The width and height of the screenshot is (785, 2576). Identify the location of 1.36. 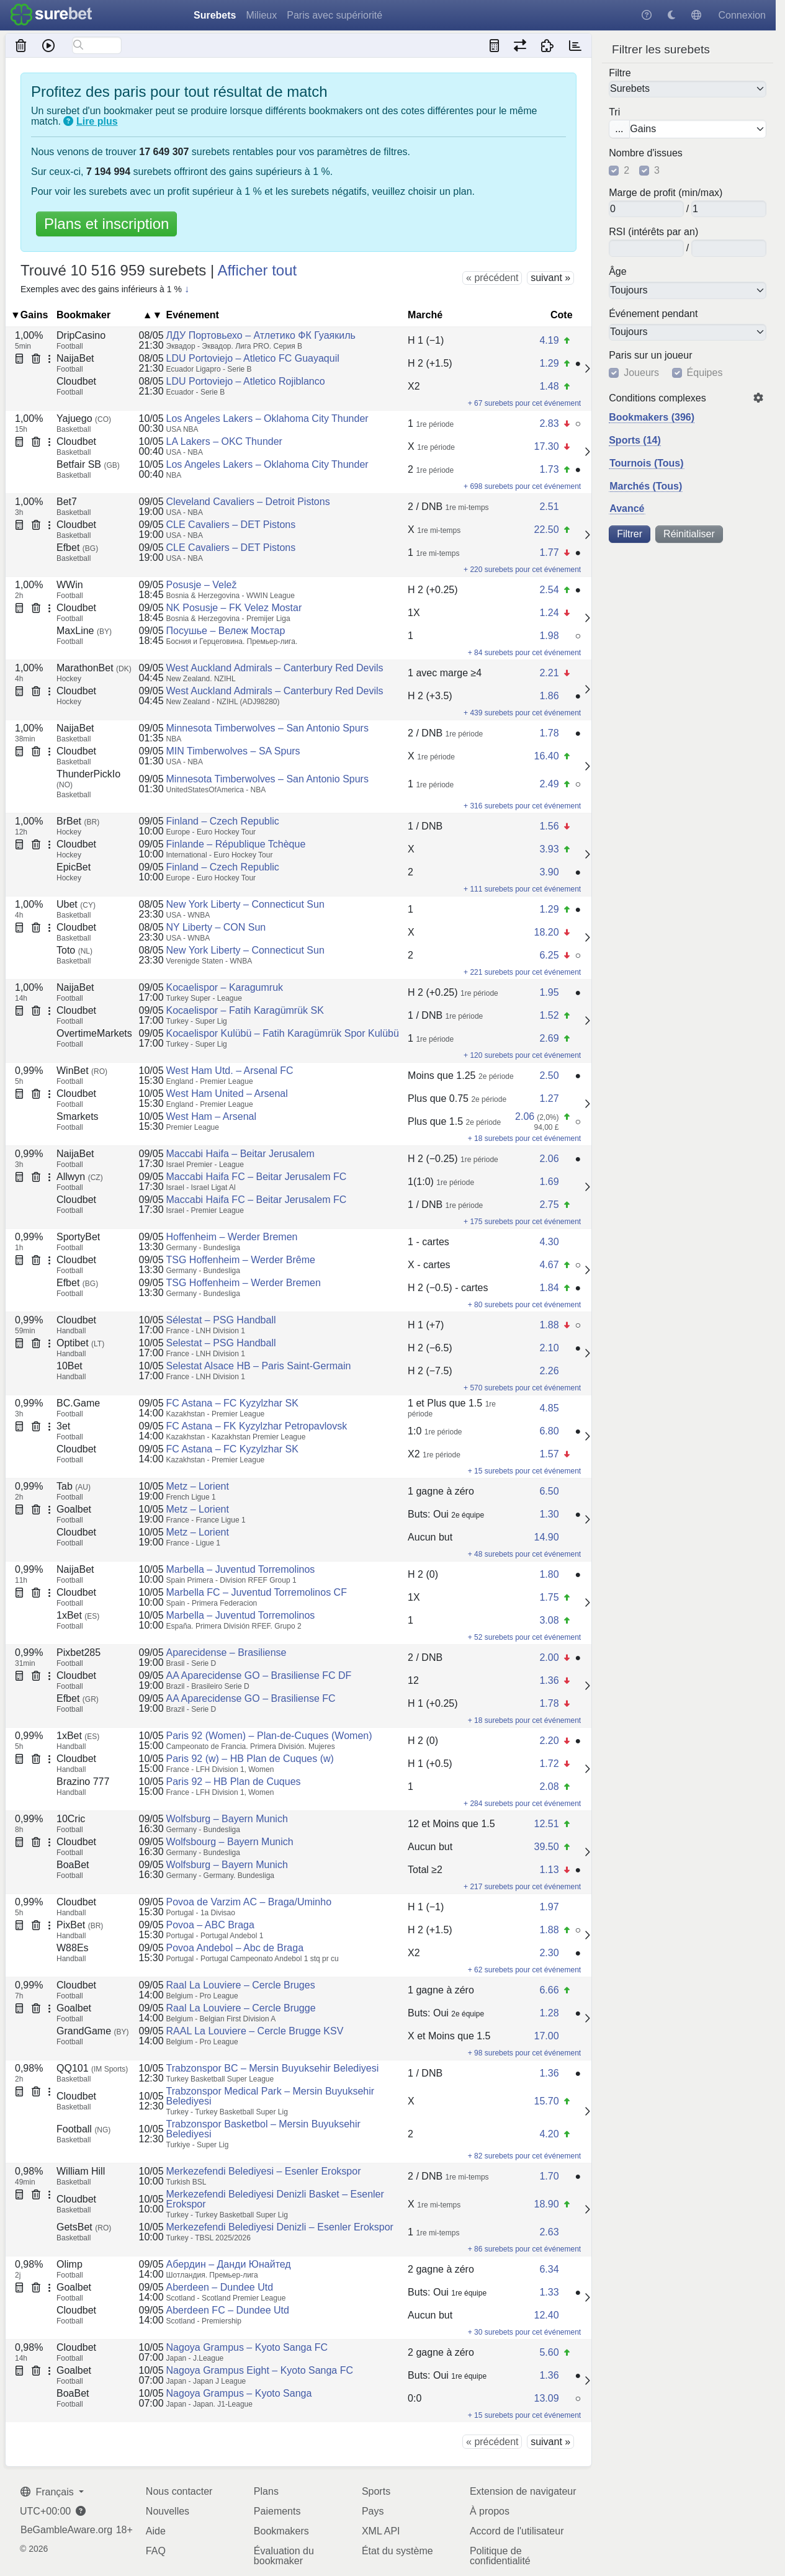
(548, 1680).